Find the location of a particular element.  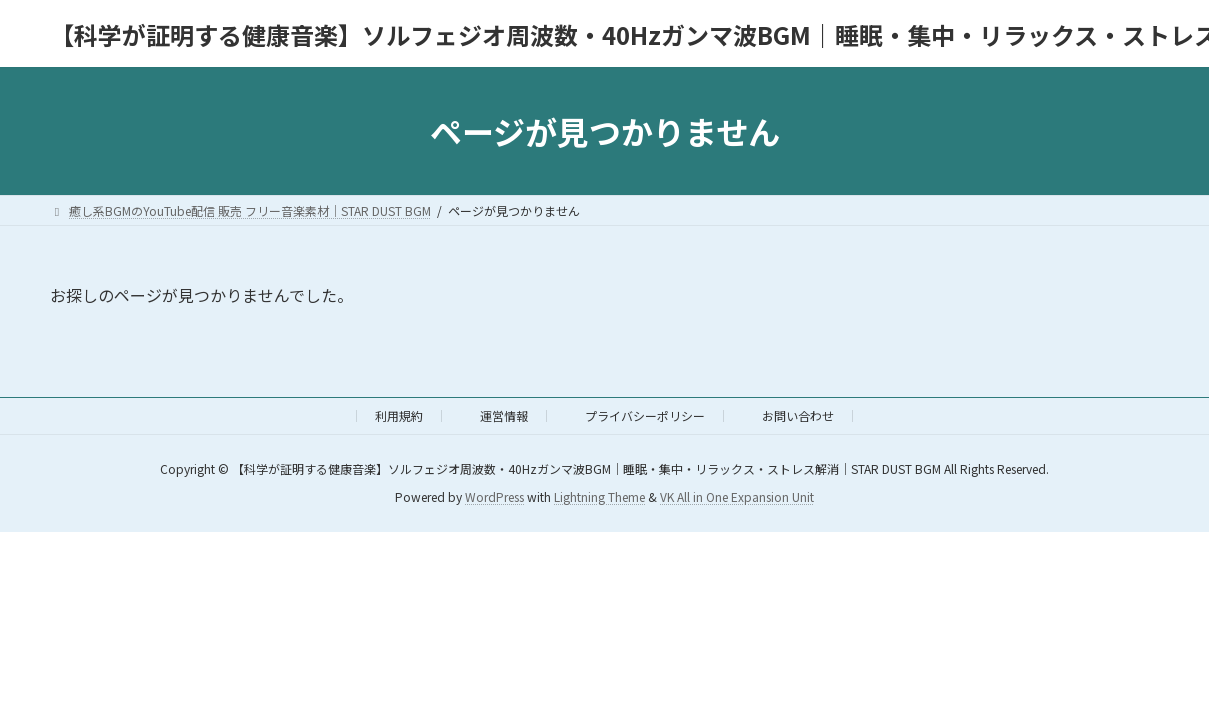

VK All in One Expansion Unit is located at coordinates (737, 497).